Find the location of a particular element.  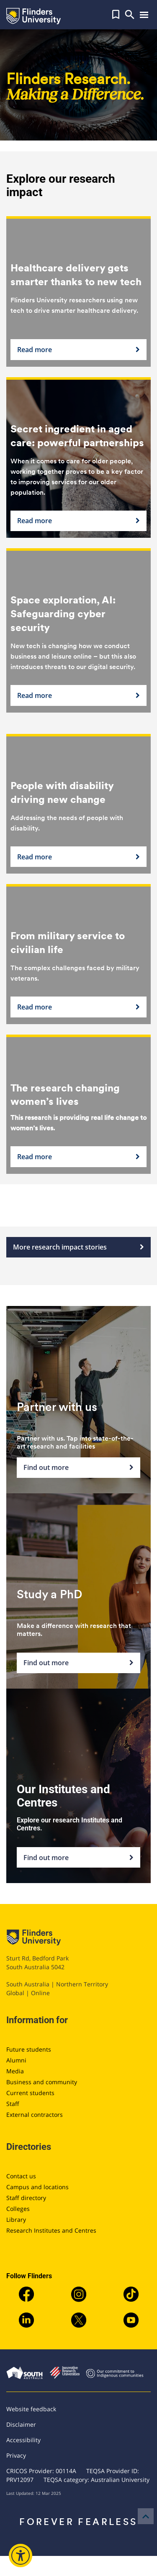

Privacy is located at coordinates (16, 2455).